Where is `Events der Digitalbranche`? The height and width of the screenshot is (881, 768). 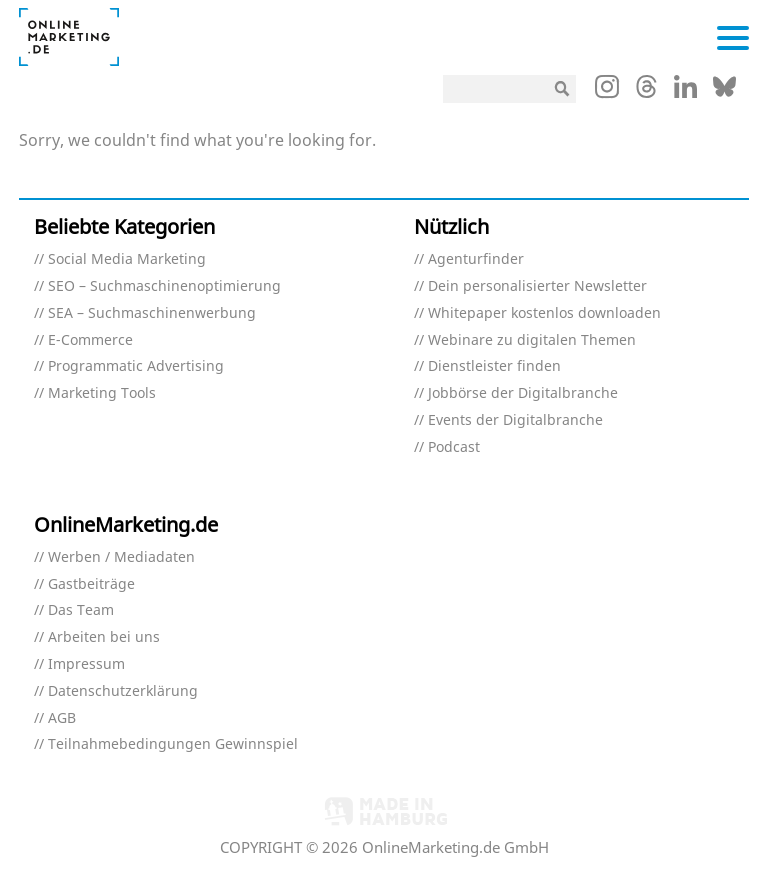 Events der Digitalbranche is located at coordinates (515, 420).